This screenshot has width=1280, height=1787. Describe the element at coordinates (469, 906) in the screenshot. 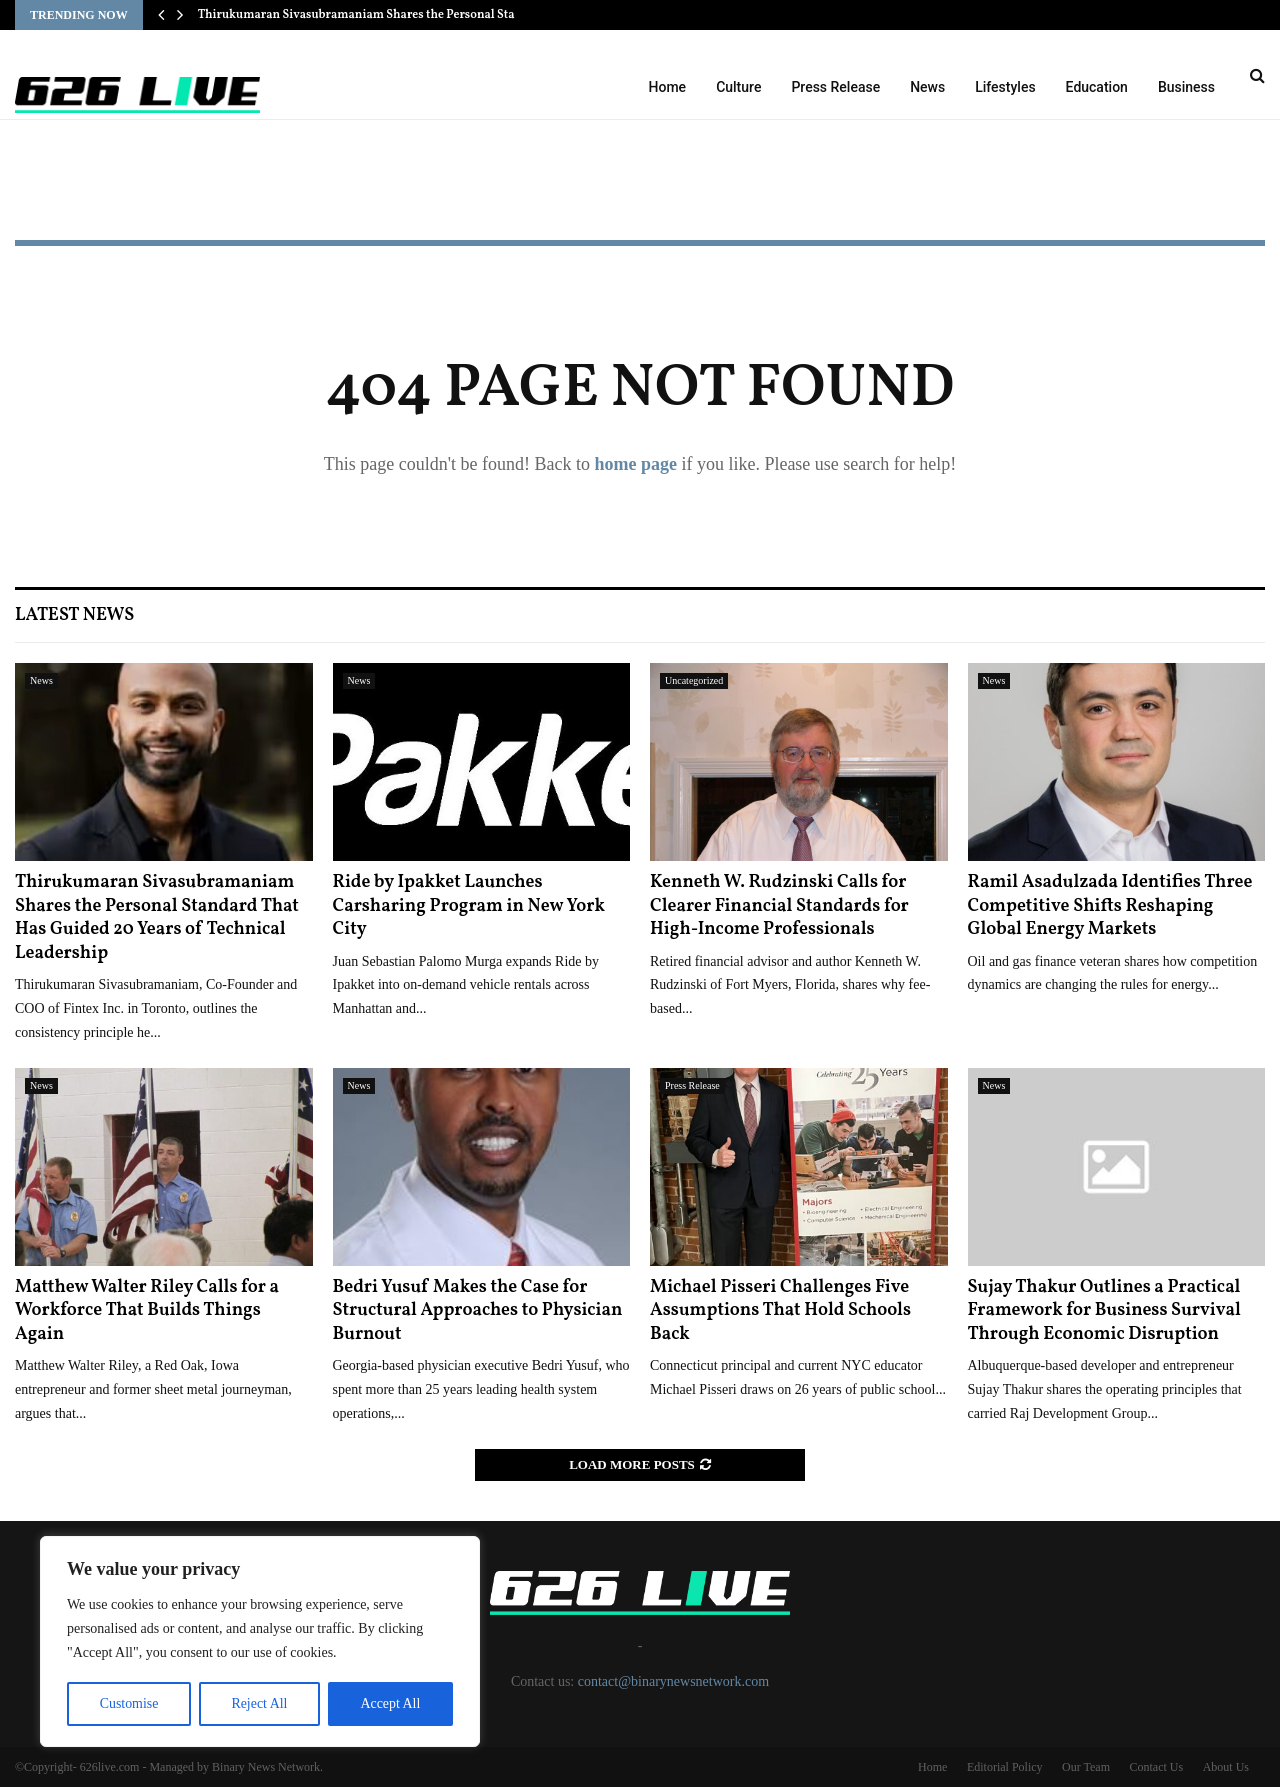

I see `Ride by Ipakket Launches Carsharing Program in New York City` at that location.